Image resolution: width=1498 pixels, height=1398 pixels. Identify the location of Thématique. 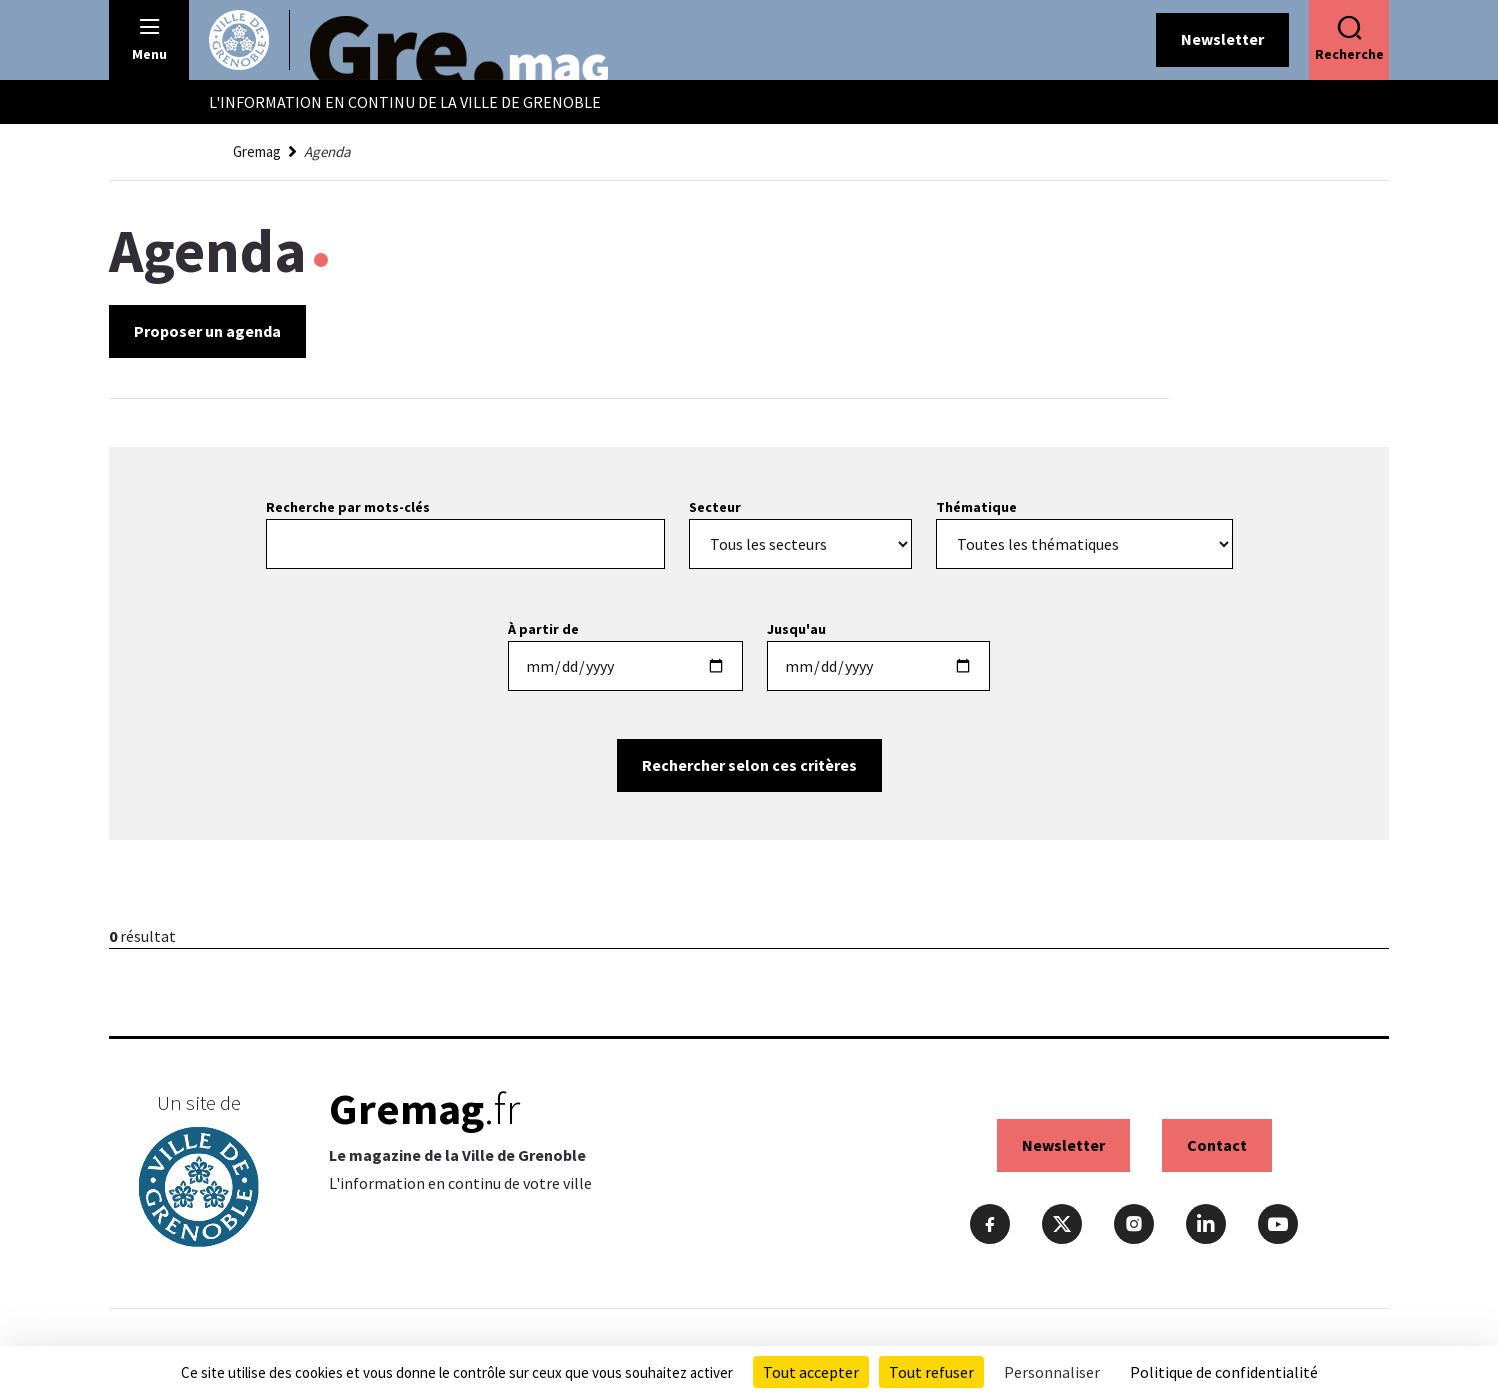
(976, 507).